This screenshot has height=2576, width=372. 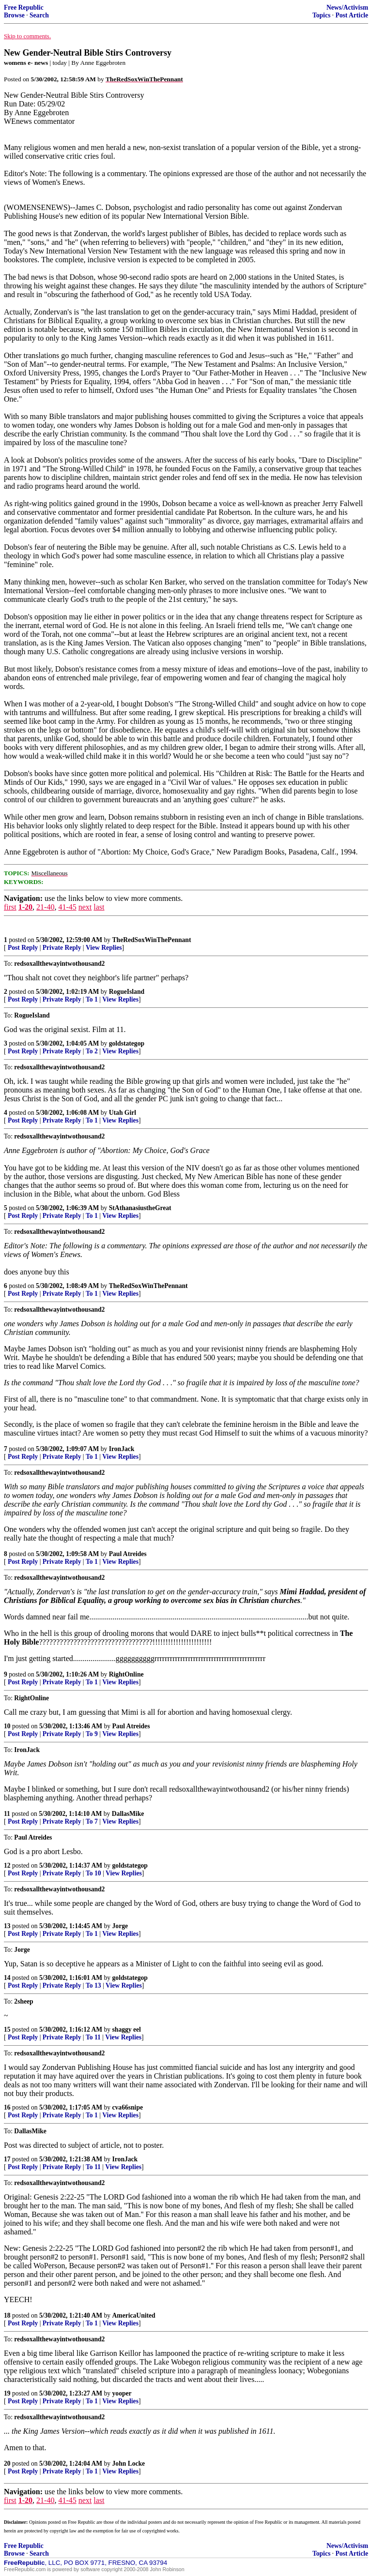 I want to click on 19, so click(x=7, y=2393).